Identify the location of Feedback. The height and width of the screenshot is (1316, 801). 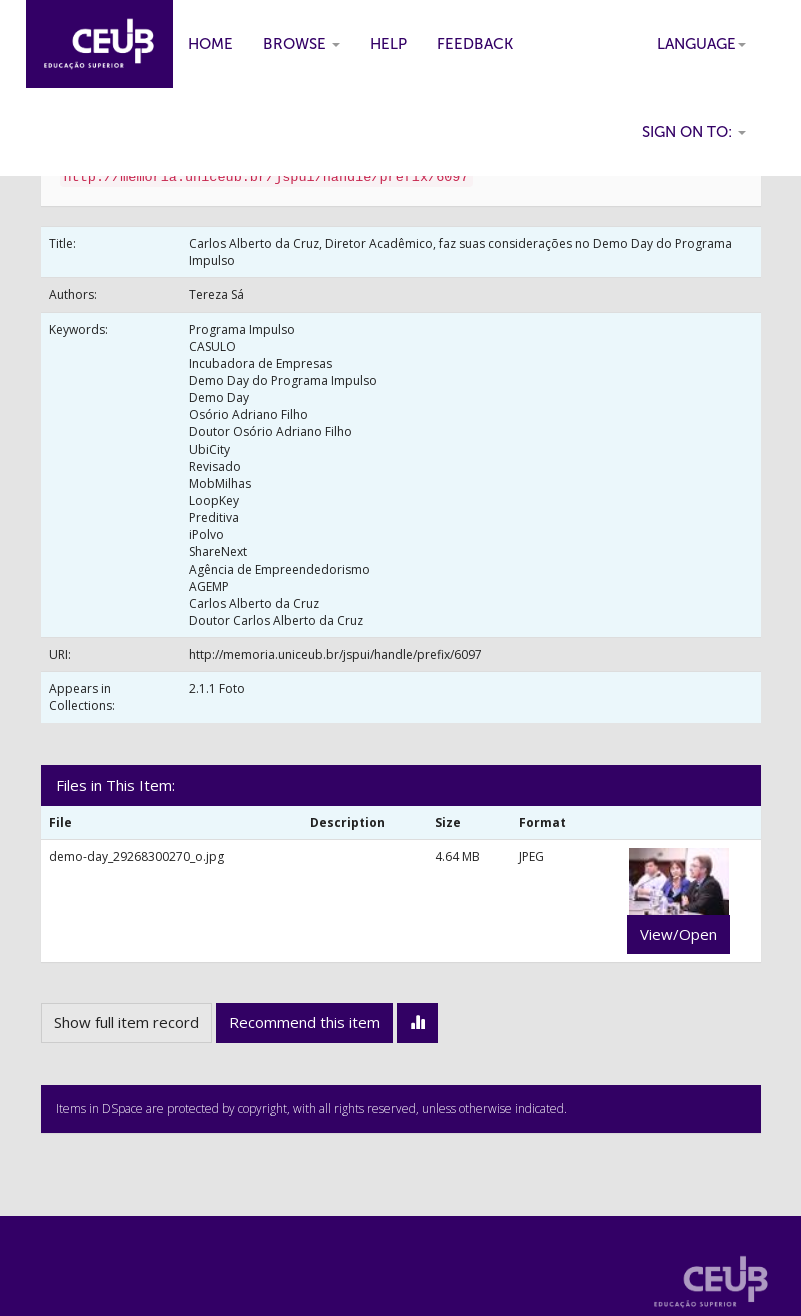
(475, 44).